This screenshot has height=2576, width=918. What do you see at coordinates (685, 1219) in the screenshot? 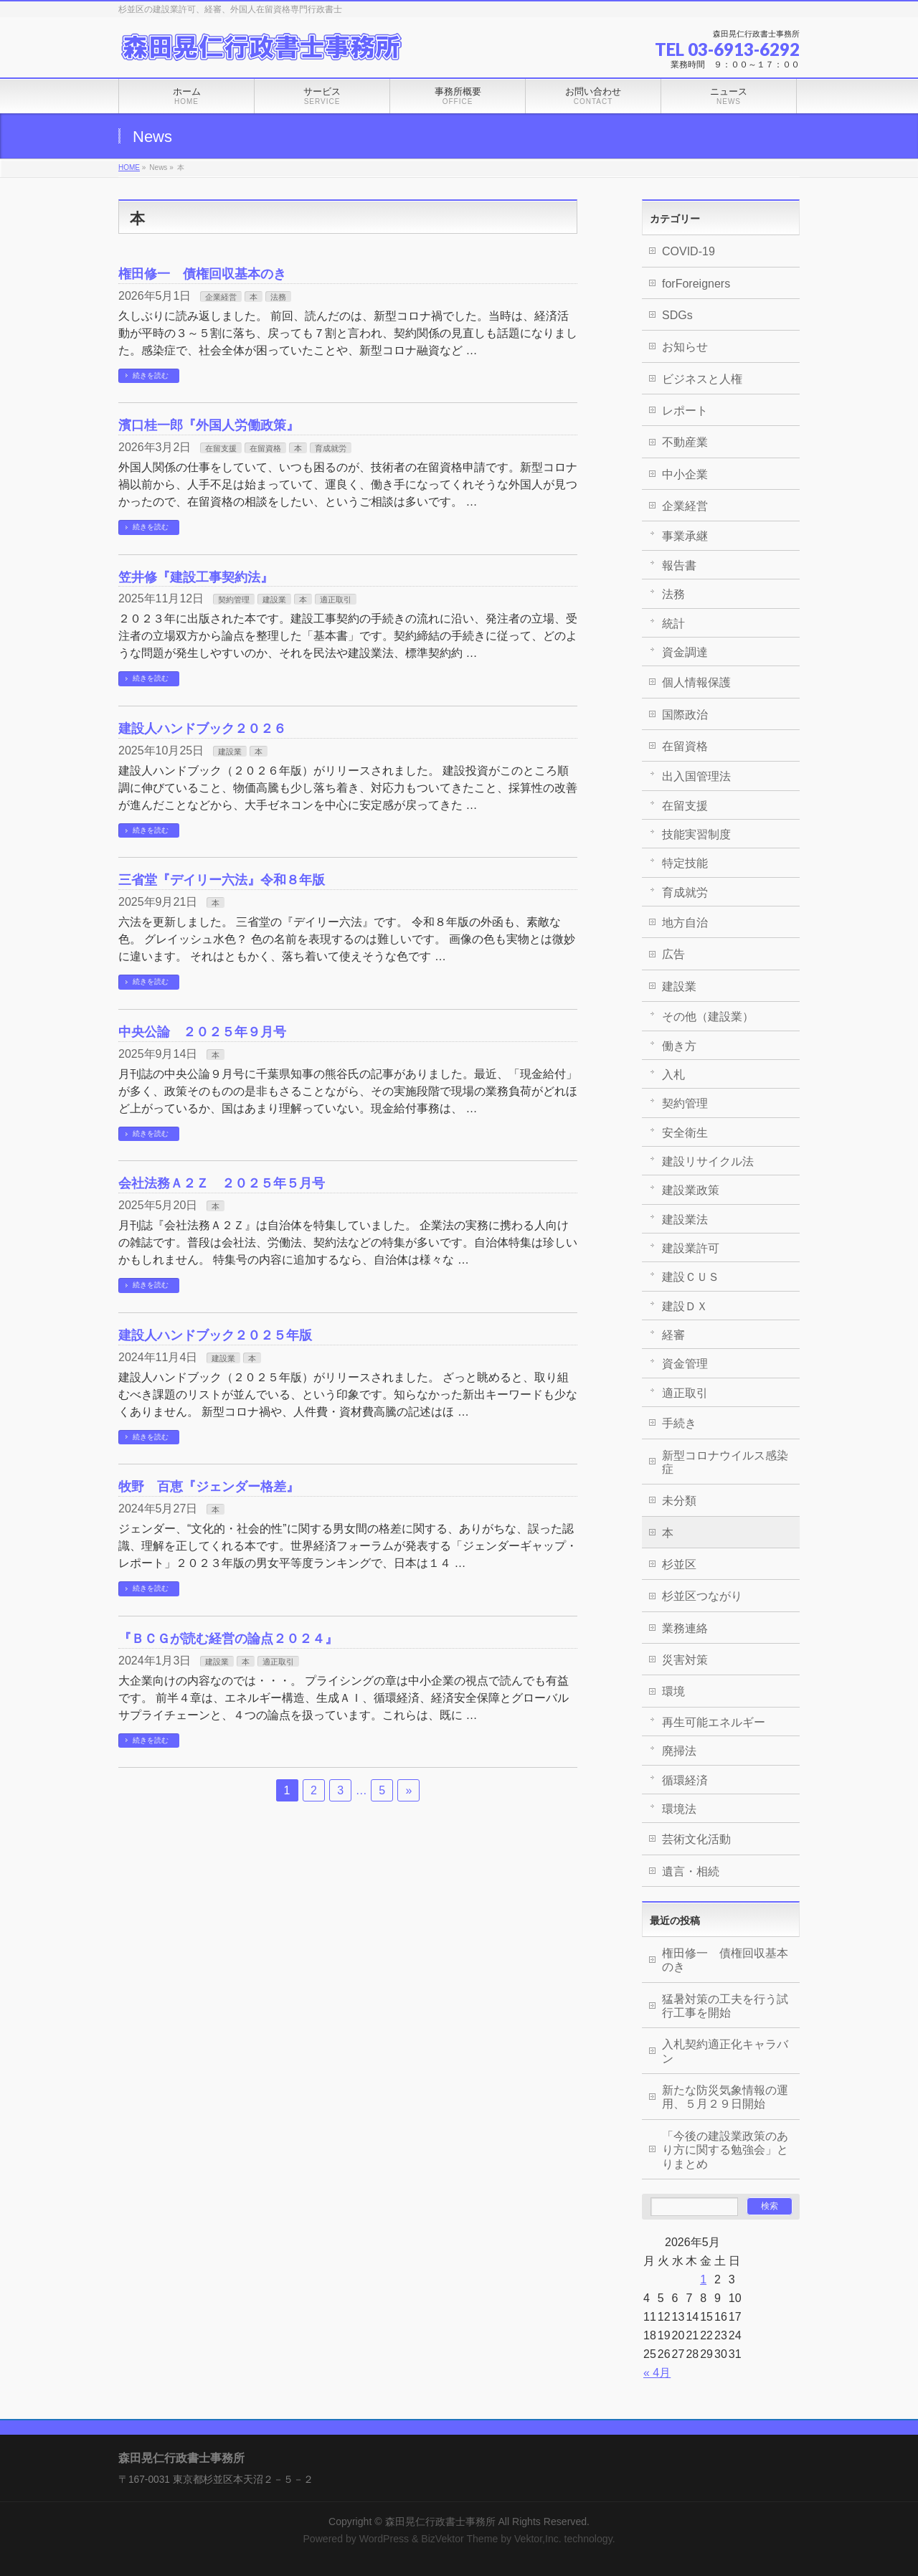
I see `建設業法` at bounding box center [685, 1219].